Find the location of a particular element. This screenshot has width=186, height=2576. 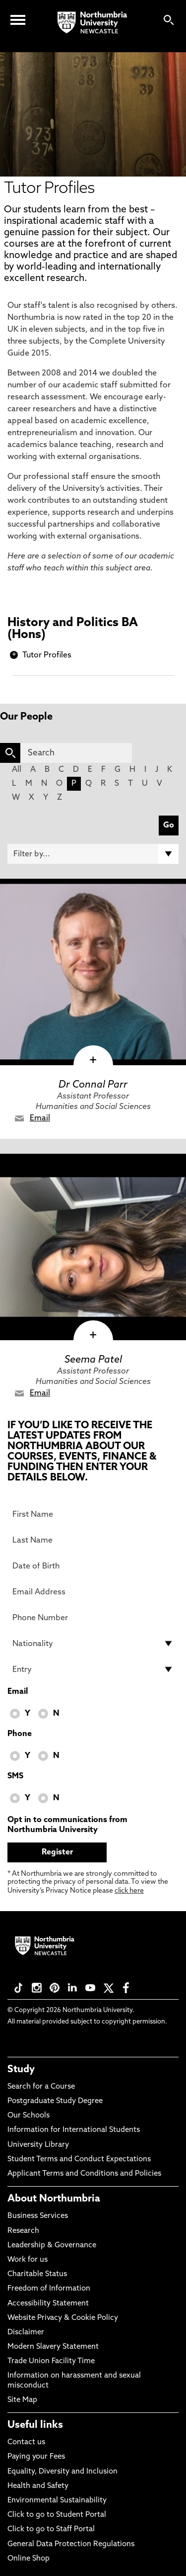

Useful links is located at coordinates (35, 2425).